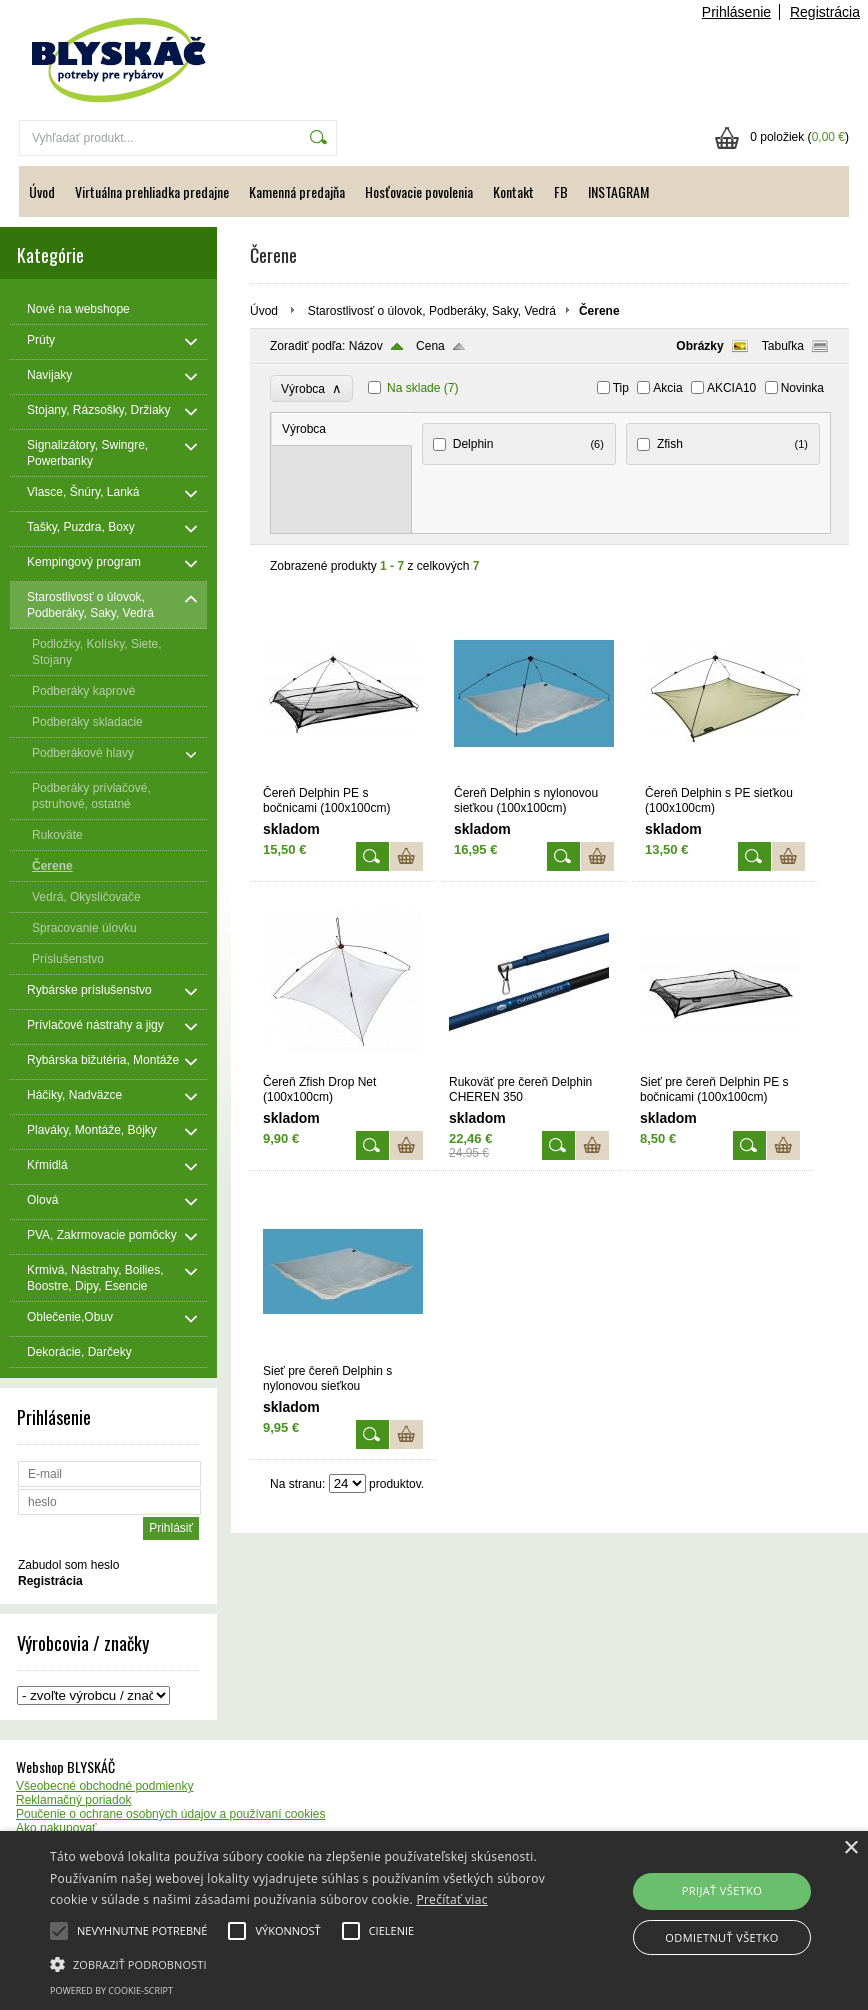  Describe the element at coordinates (736, 12) in the screenshot. I see `Prihlásenie` at that location.